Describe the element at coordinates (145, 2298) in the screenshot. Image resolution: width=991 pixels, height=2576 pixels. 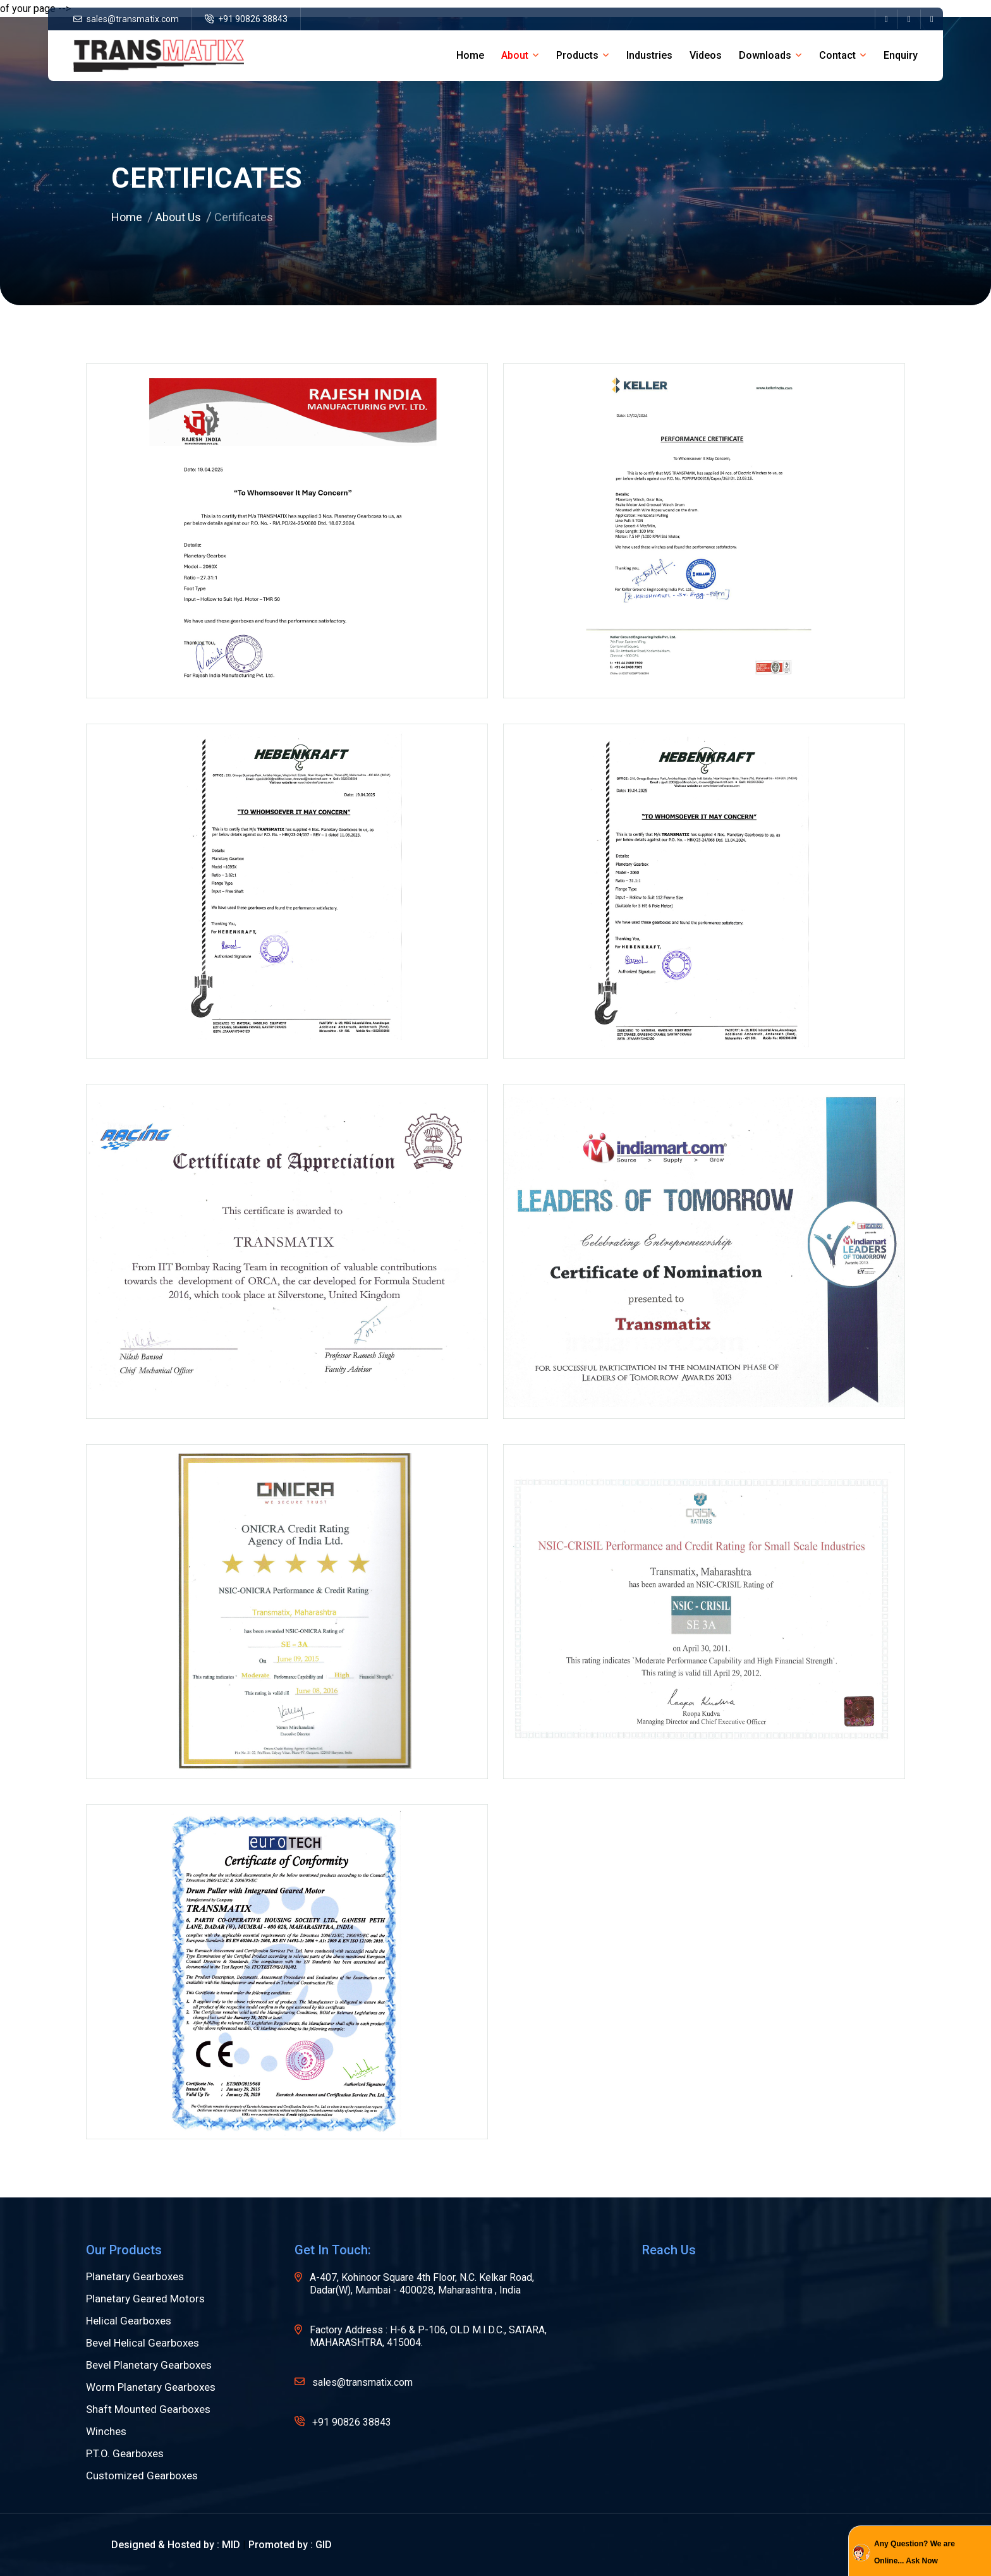
I see `Planetary Geared Motors` at that location.